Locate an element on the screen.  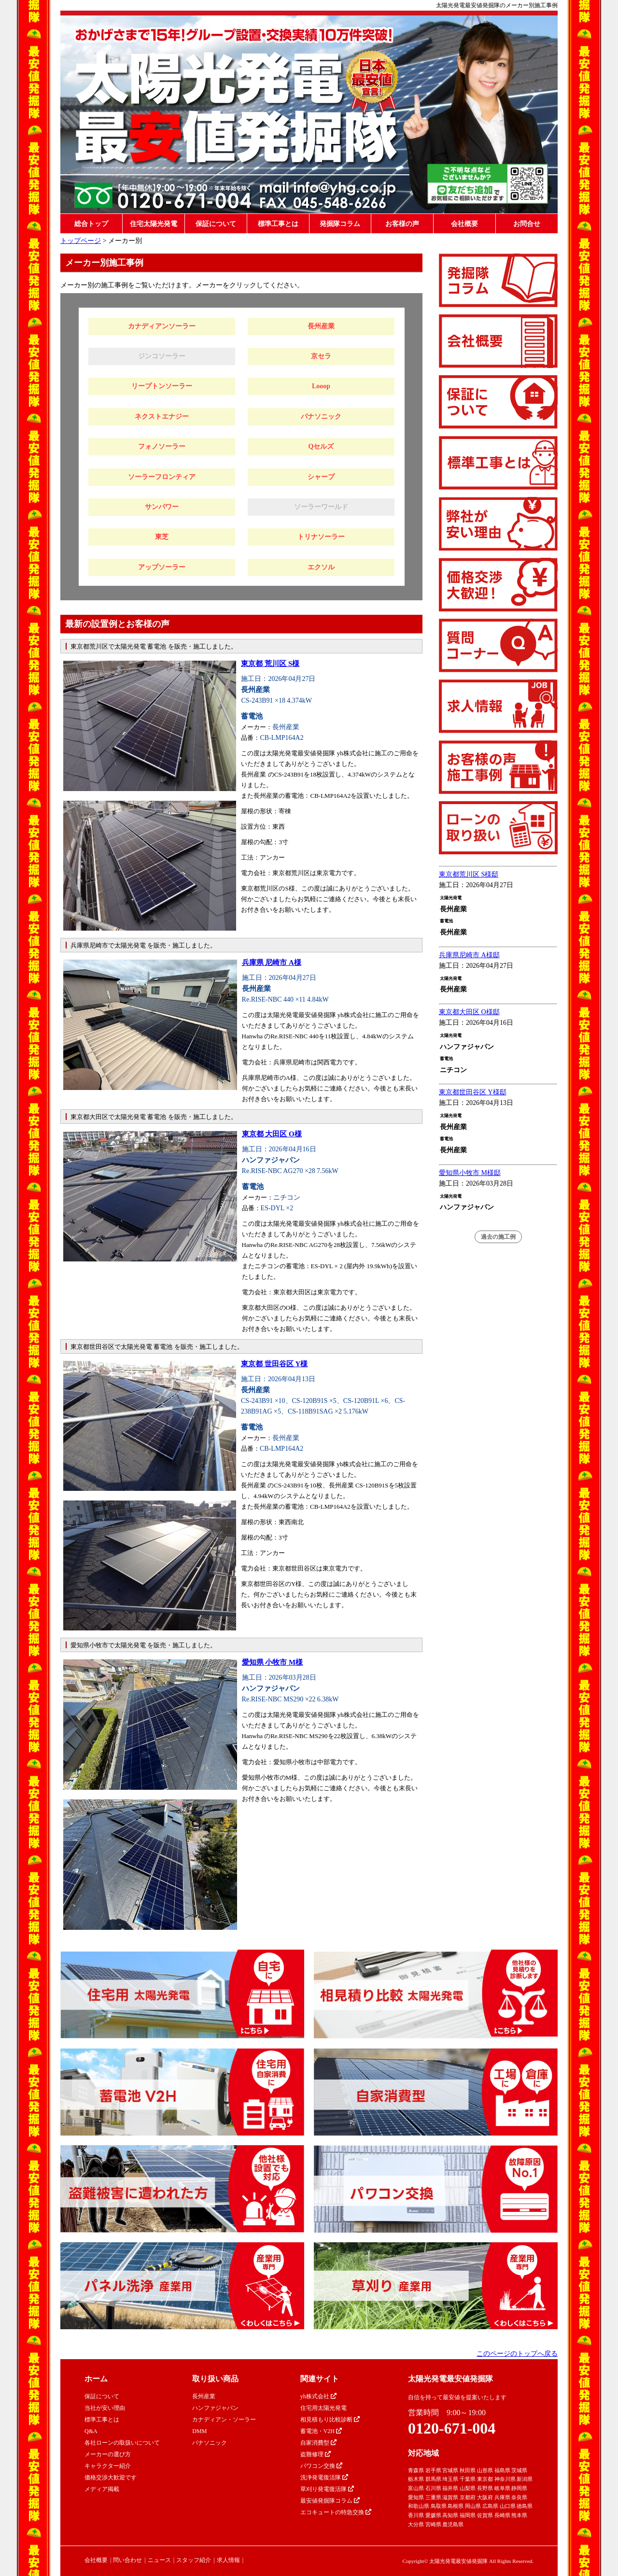
高知県 is located at coordinates (450, 2515).